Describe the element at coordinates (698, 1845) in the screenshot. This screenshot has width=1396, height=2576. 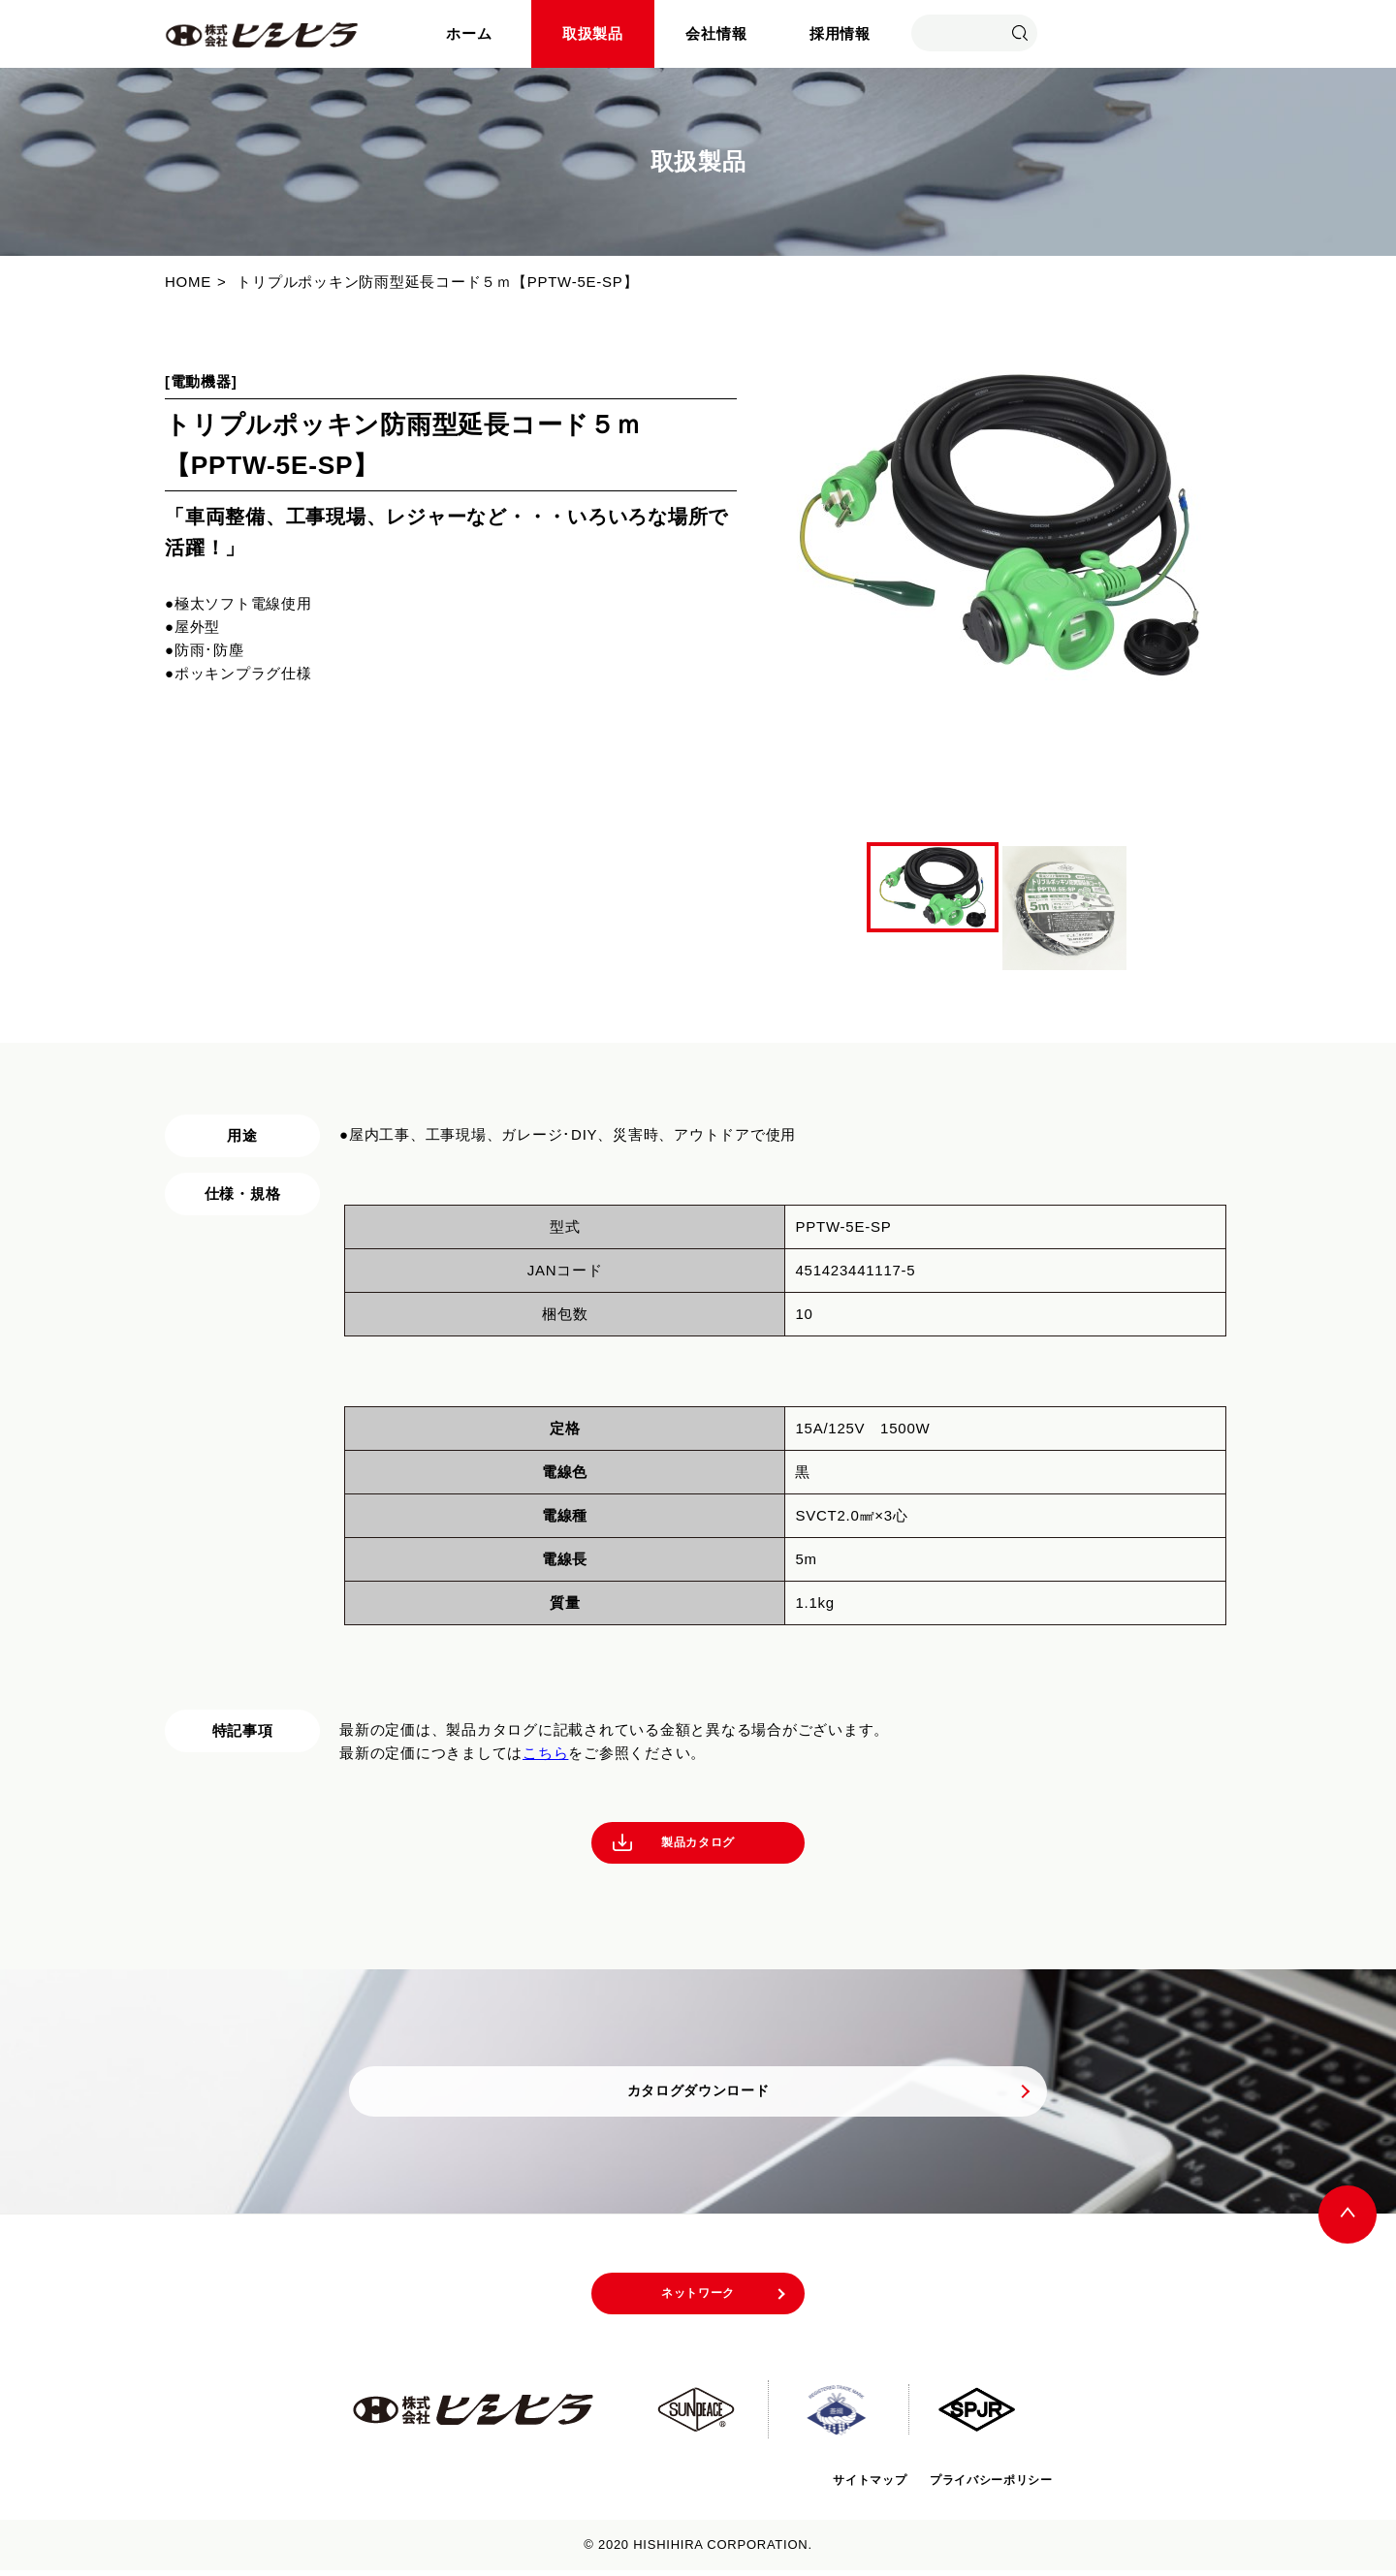
I see `製品カタログ` at that location.